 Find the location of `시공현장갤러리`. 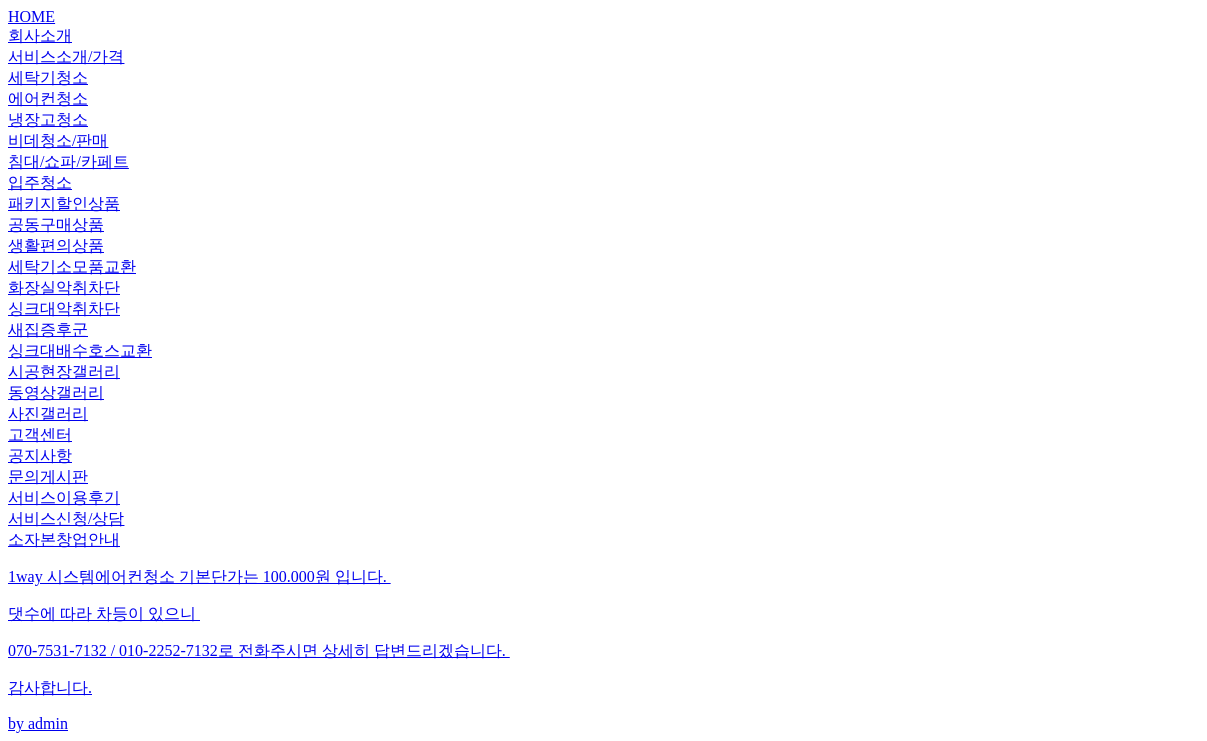

시공현장갤러리 is located at coordinates (64, 371).